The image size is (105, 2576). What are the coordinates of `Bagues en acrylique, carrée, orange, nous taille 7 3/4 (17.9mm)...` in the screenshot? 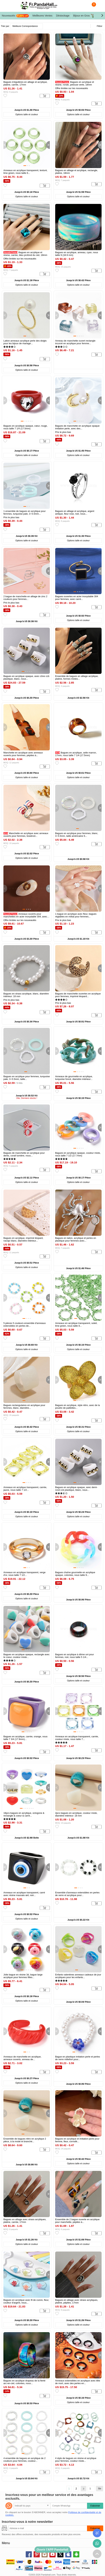 It's located at (25, 1738).